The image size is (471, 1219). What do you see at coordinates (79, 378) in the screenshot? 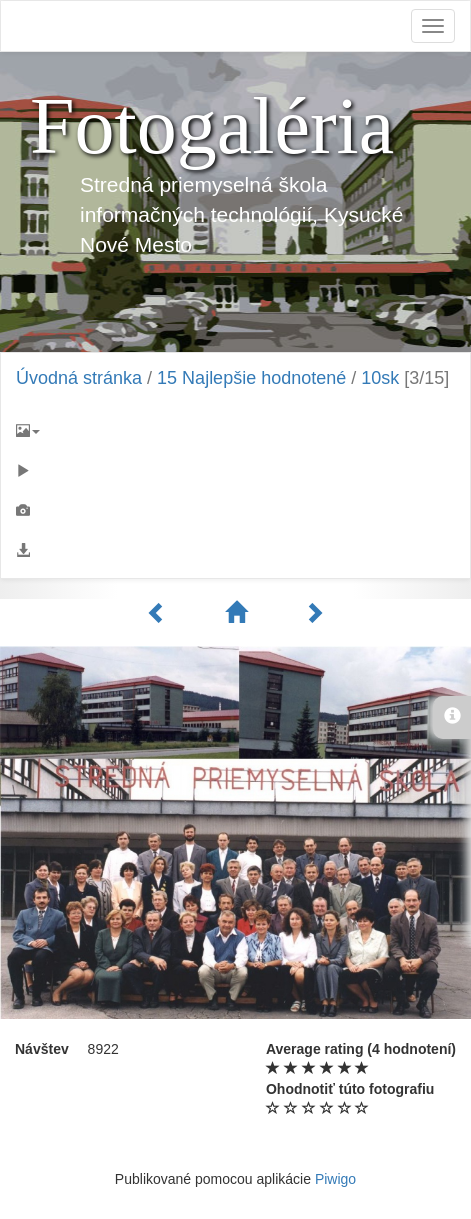
I see `Úvodná stránka` at bounding box center [79, 378].